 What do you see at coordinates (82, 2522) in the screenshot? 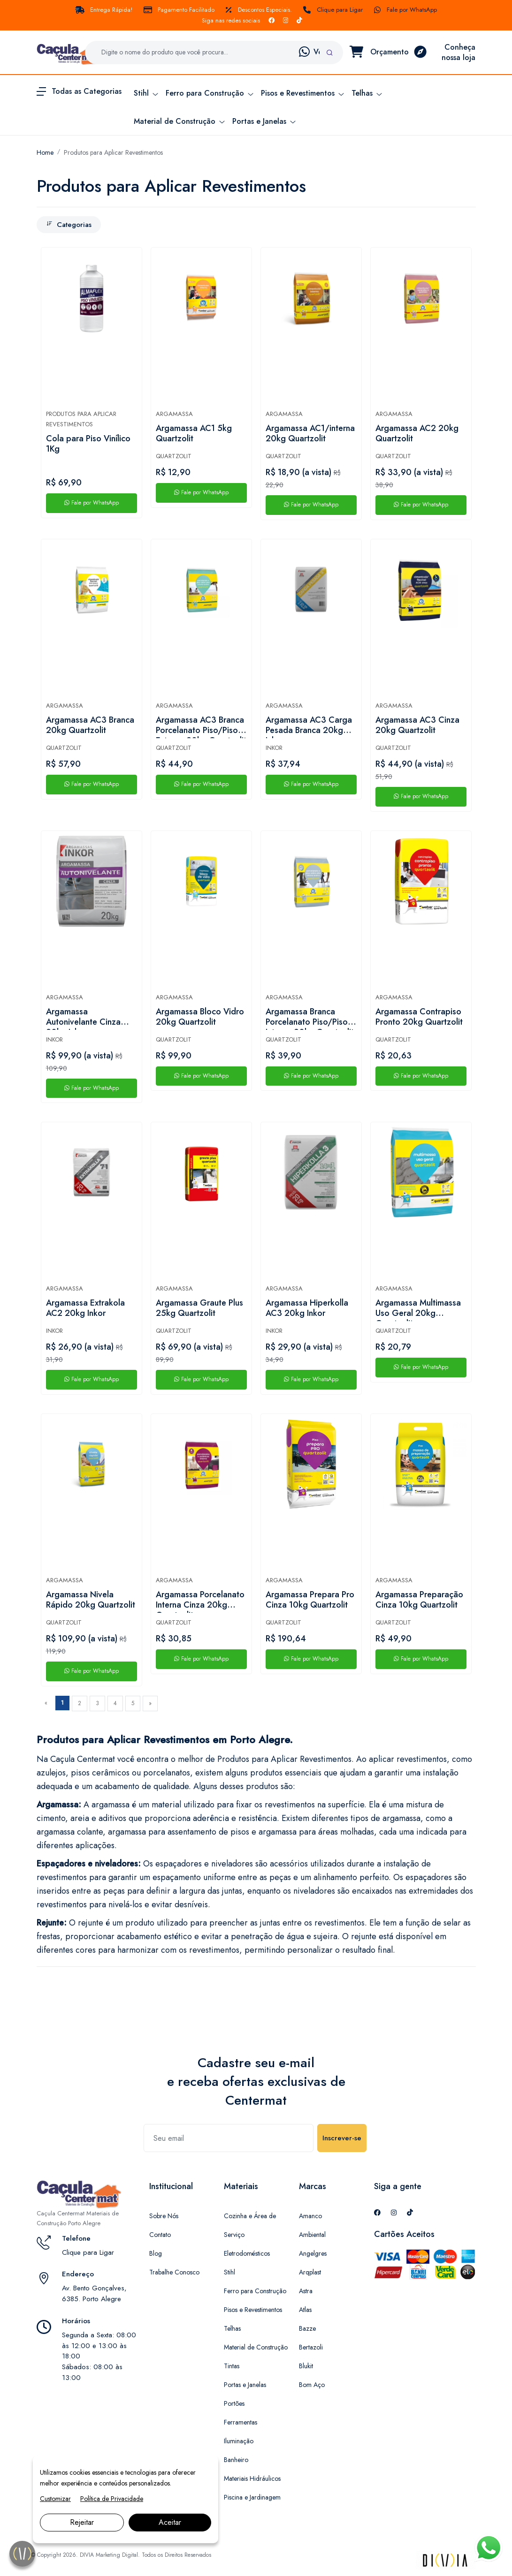
I see `Rejeitar` at bounding box center [82, 2522].